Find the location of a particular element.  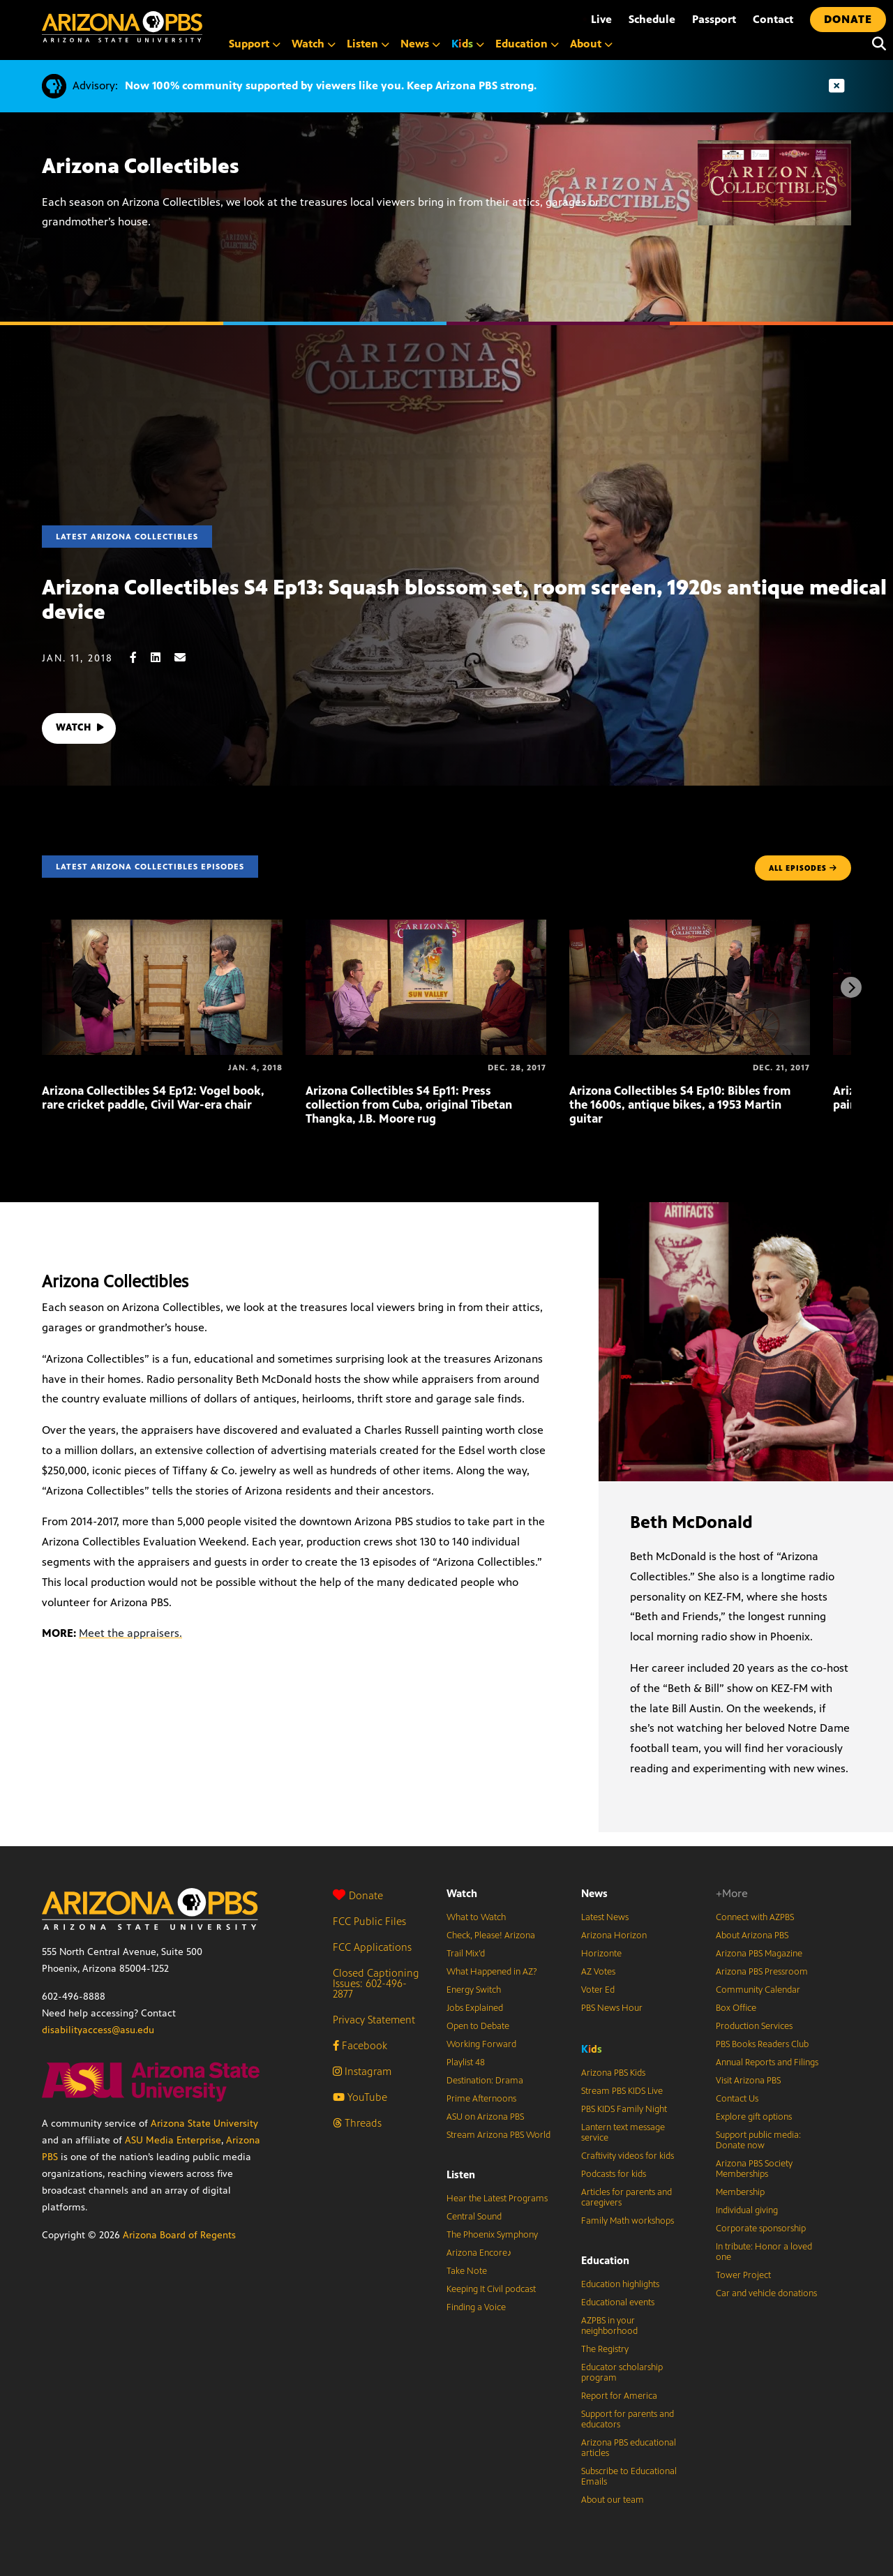

Hear the Latest Programs is located at coordinates (497, 2198).